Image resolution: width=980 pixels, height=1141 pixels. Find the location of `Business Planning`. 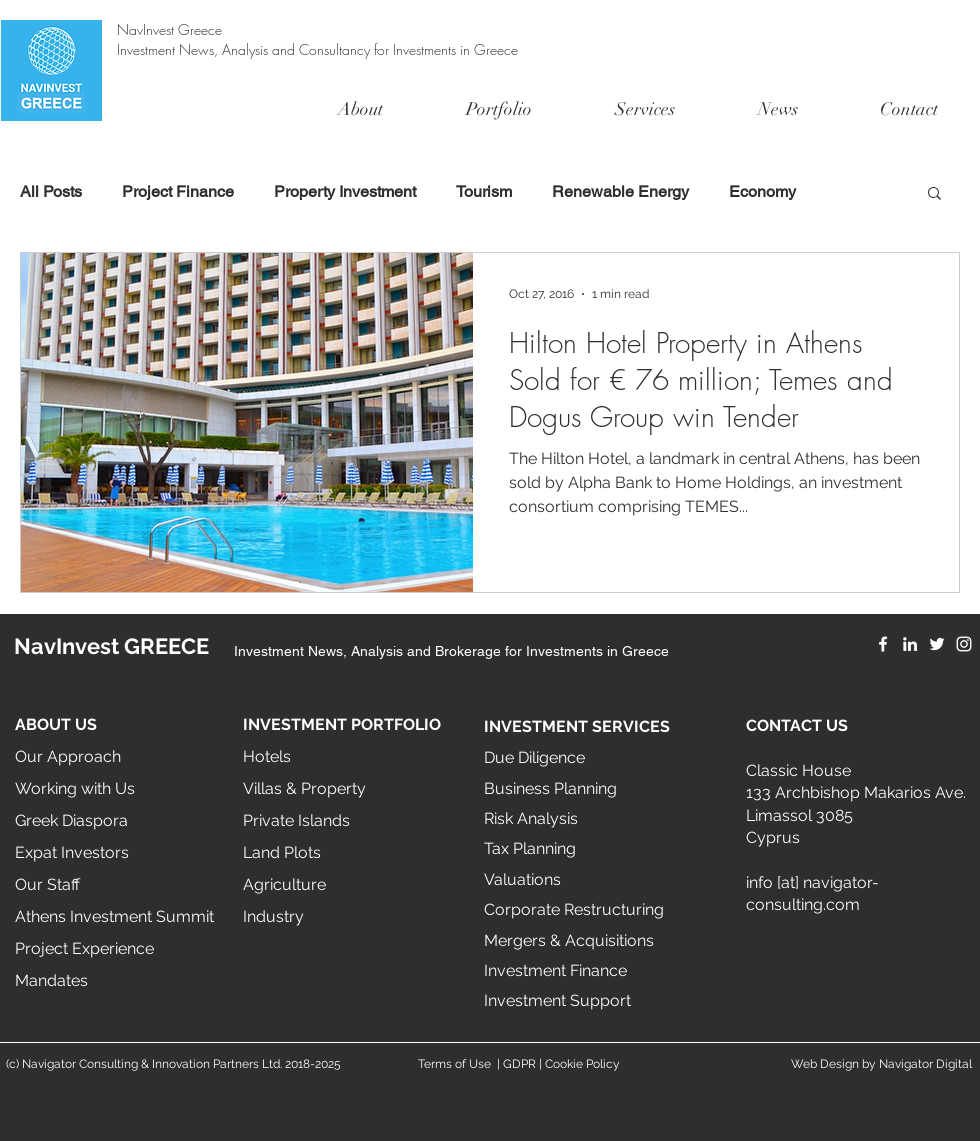

Business Planning is located at coordinates (550, 788).